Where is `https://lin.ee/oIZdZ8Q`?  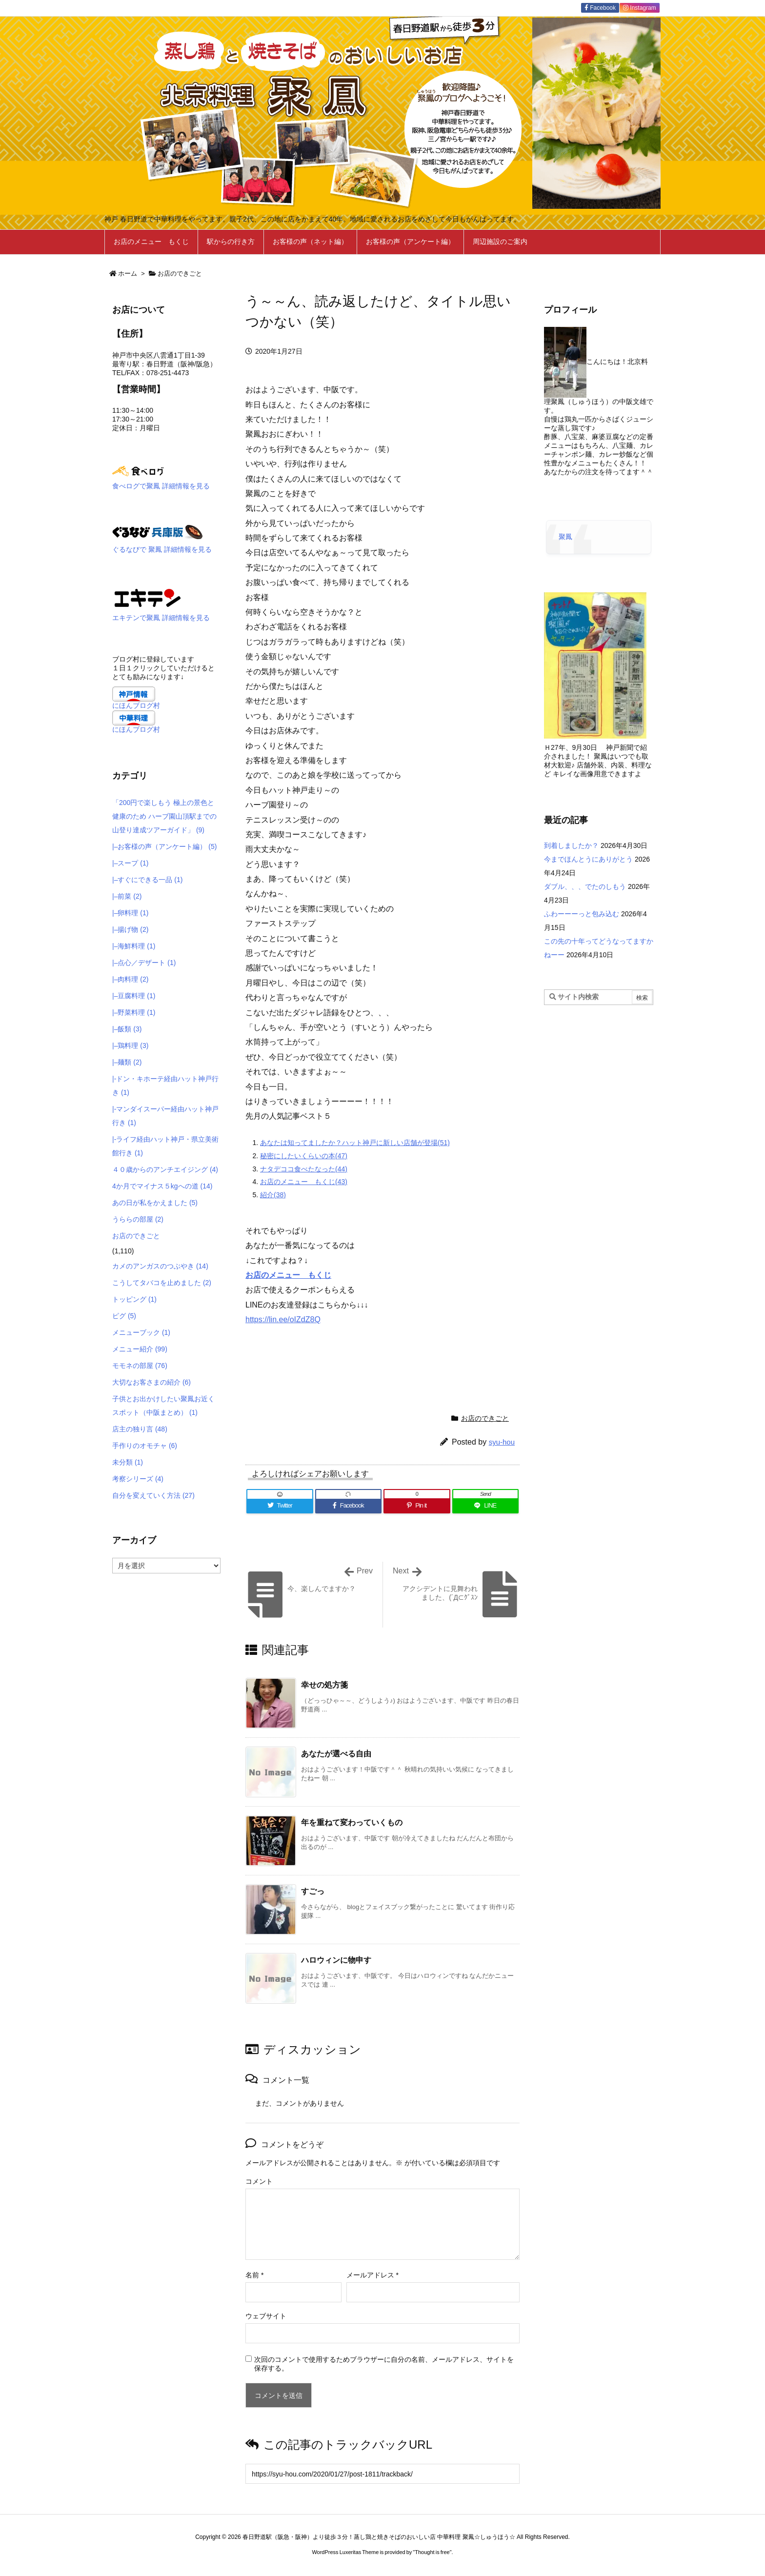 https://lin.ee/oIZdZ8Q is located at coordinates (283, 1319).